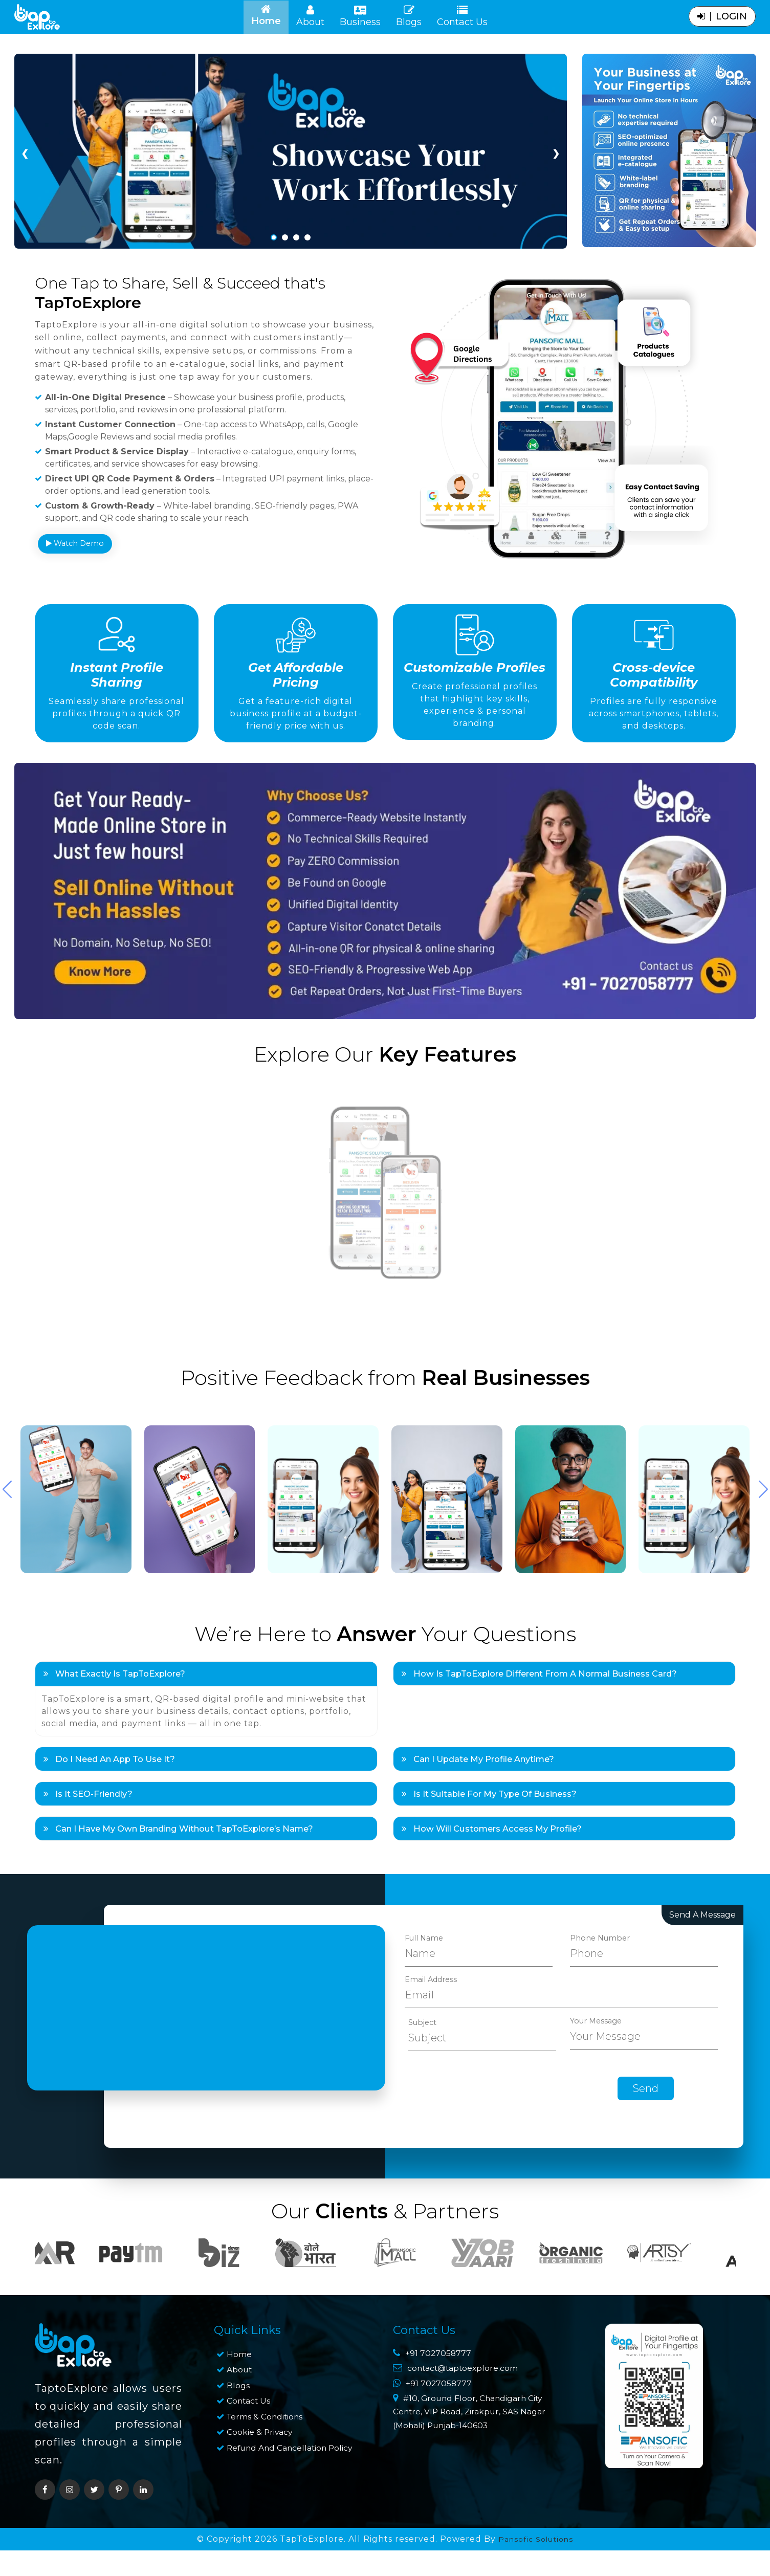 This screenshot has width=770, height=2576. What do you see at coordinates (462, 16) in the screenshot?
I see `Contact Us` at bounding box center [462, 16].